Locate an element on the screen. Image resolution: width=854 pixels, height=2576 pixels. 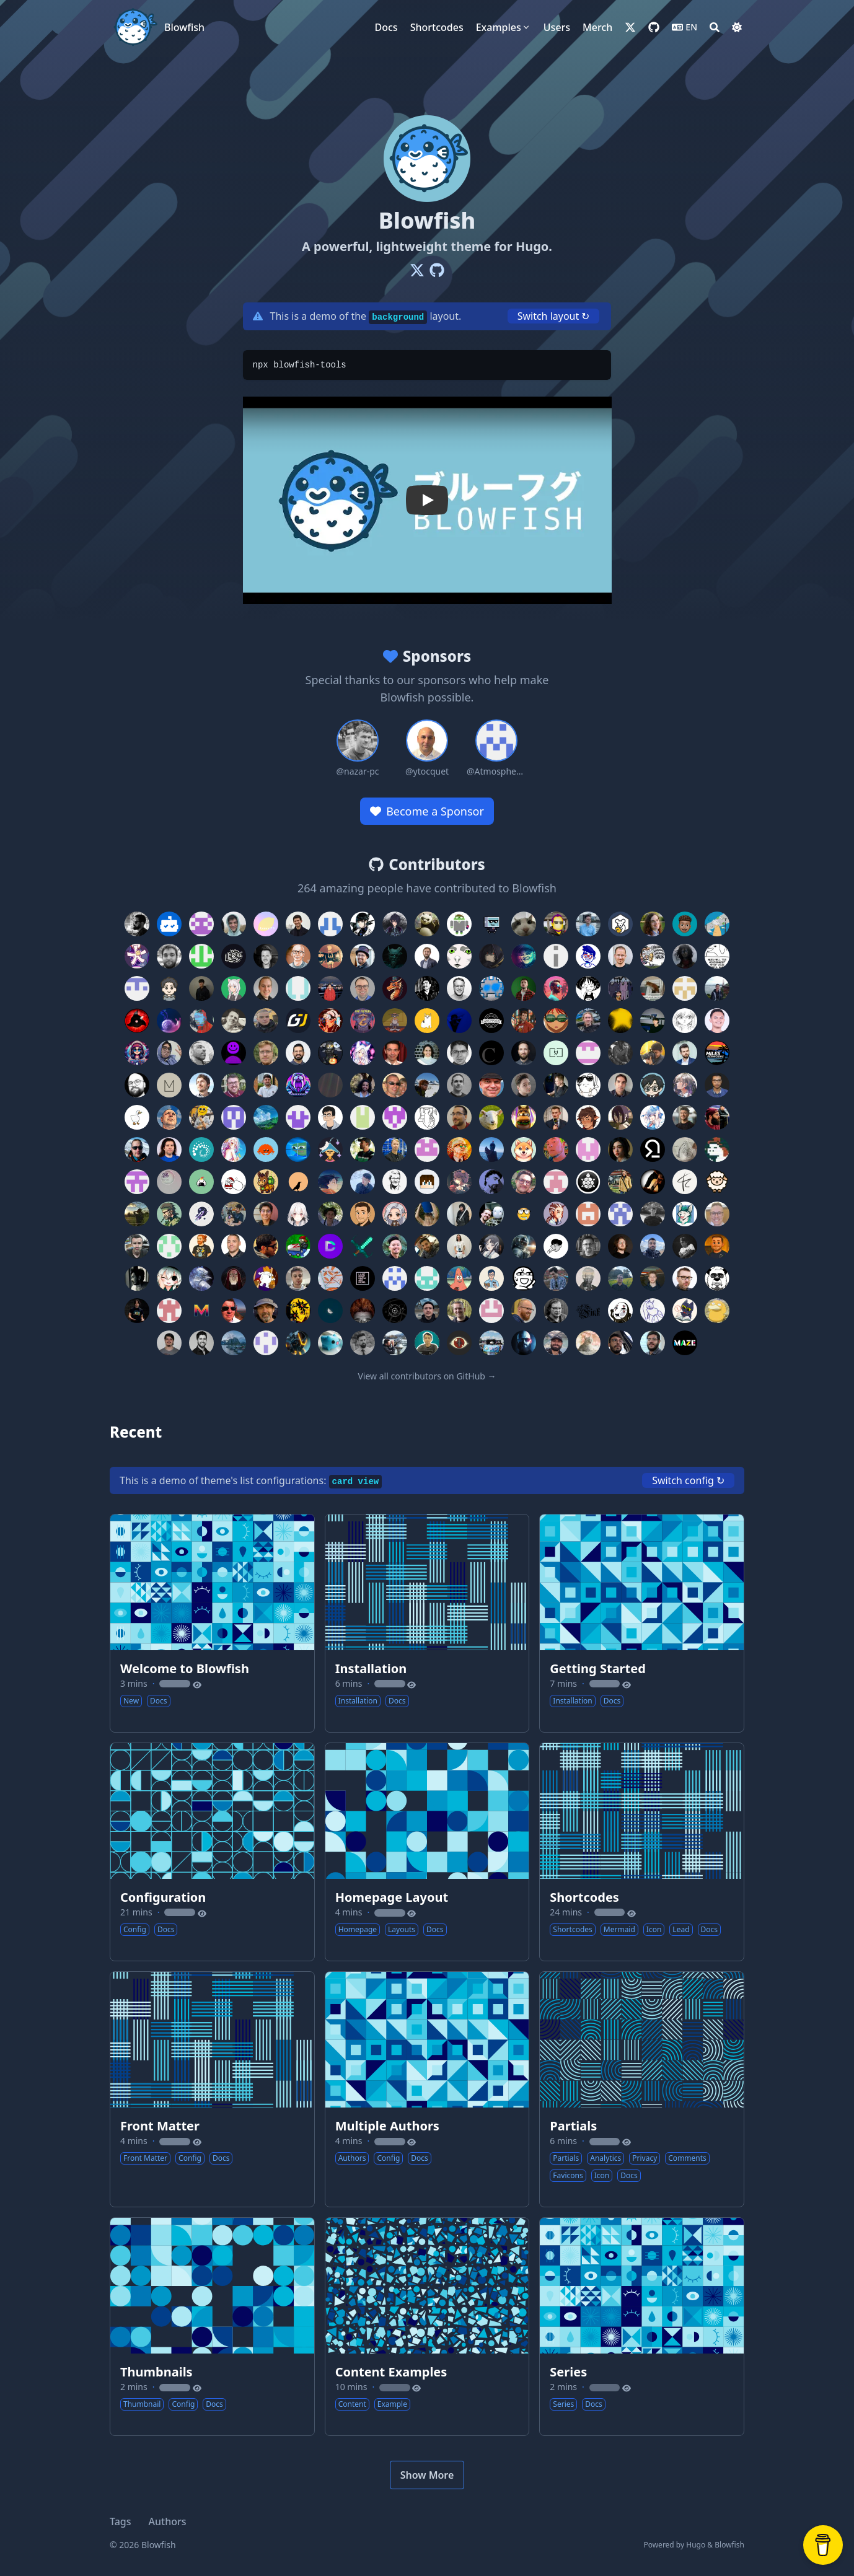
[Contributor: gabrielgbs97] is located at coordinates (362, 1085).